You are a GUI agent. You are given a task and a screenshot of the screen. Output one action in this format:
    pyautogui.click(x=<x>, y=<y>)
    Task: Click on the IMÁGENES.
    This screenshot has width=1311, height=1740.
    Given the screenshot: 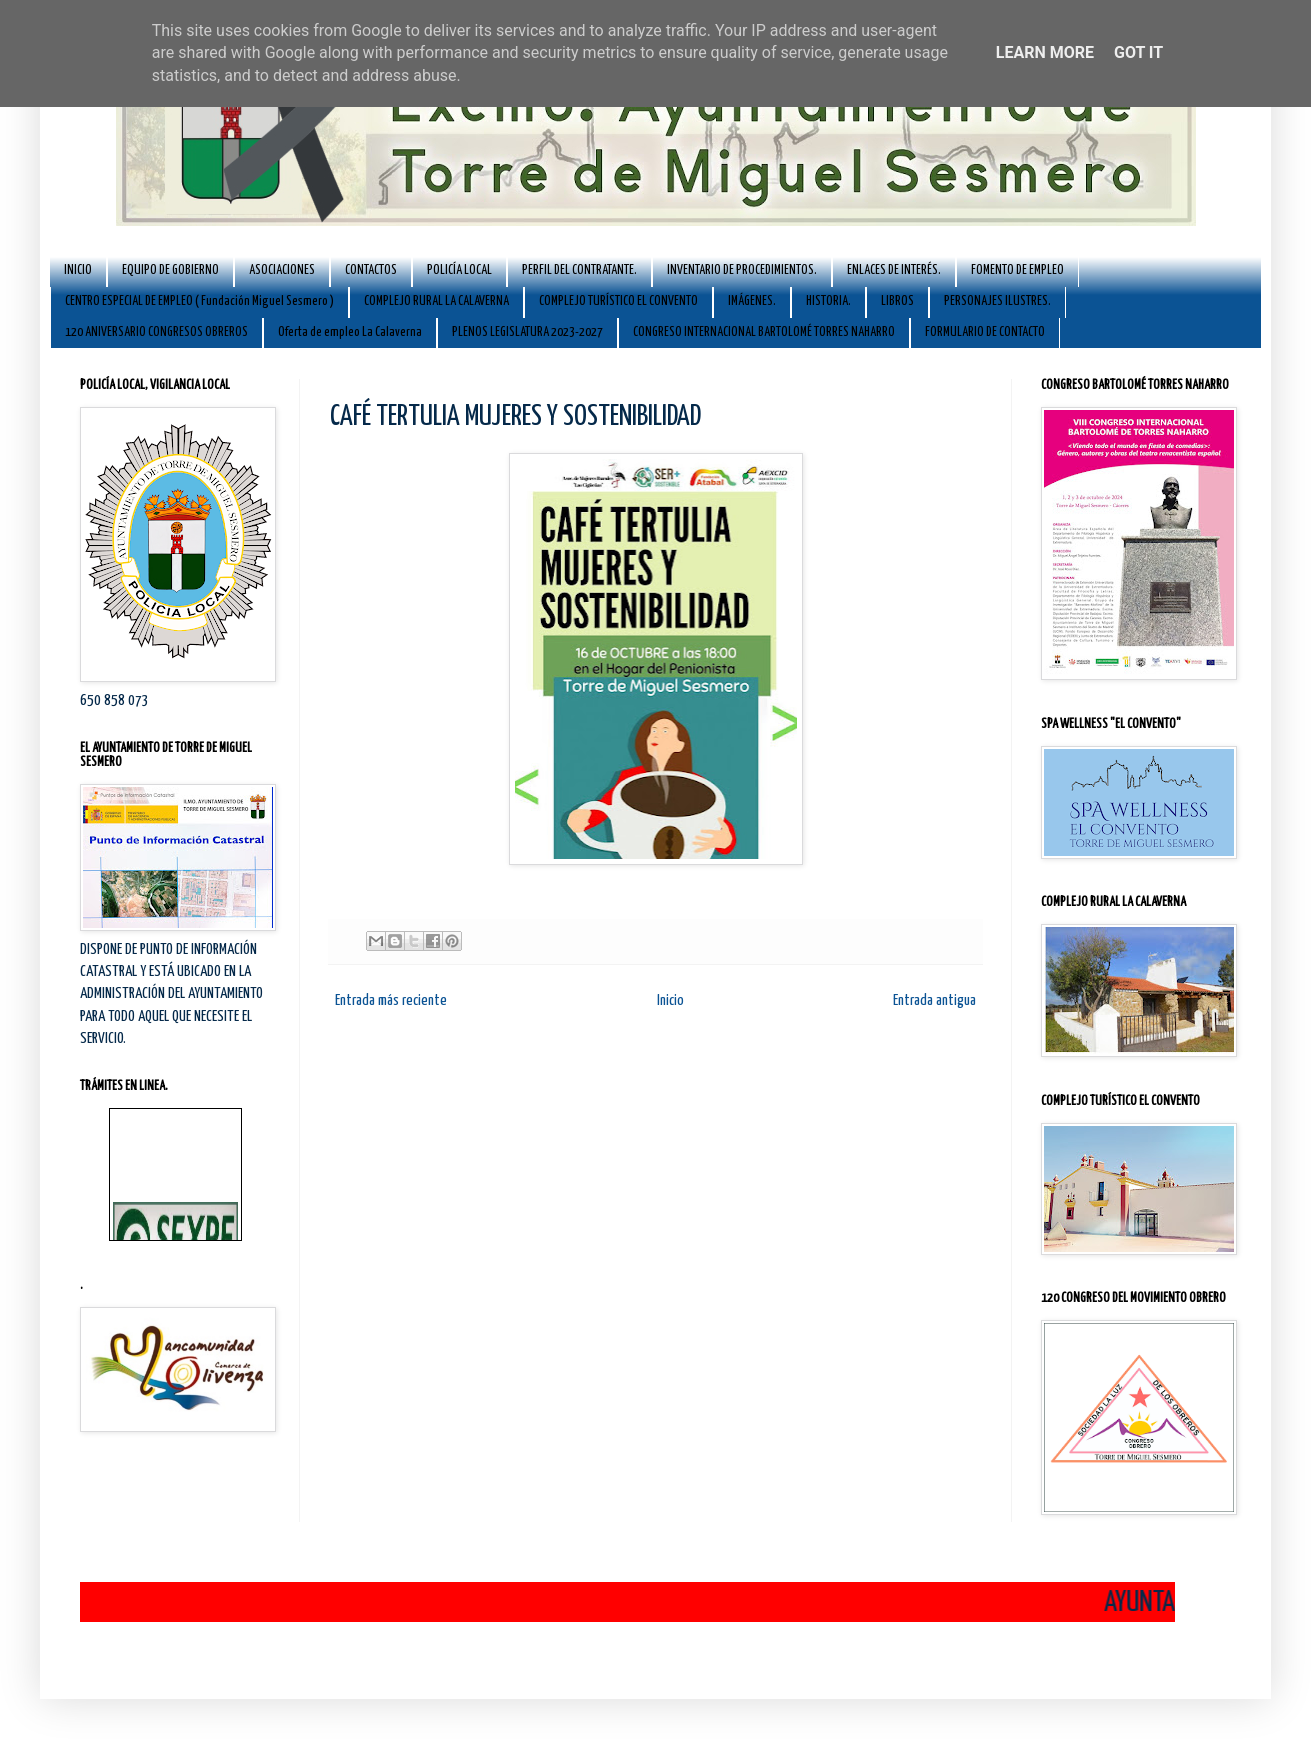 What is the action you would take?
    pyautogui.click(x=752, y=301)
    